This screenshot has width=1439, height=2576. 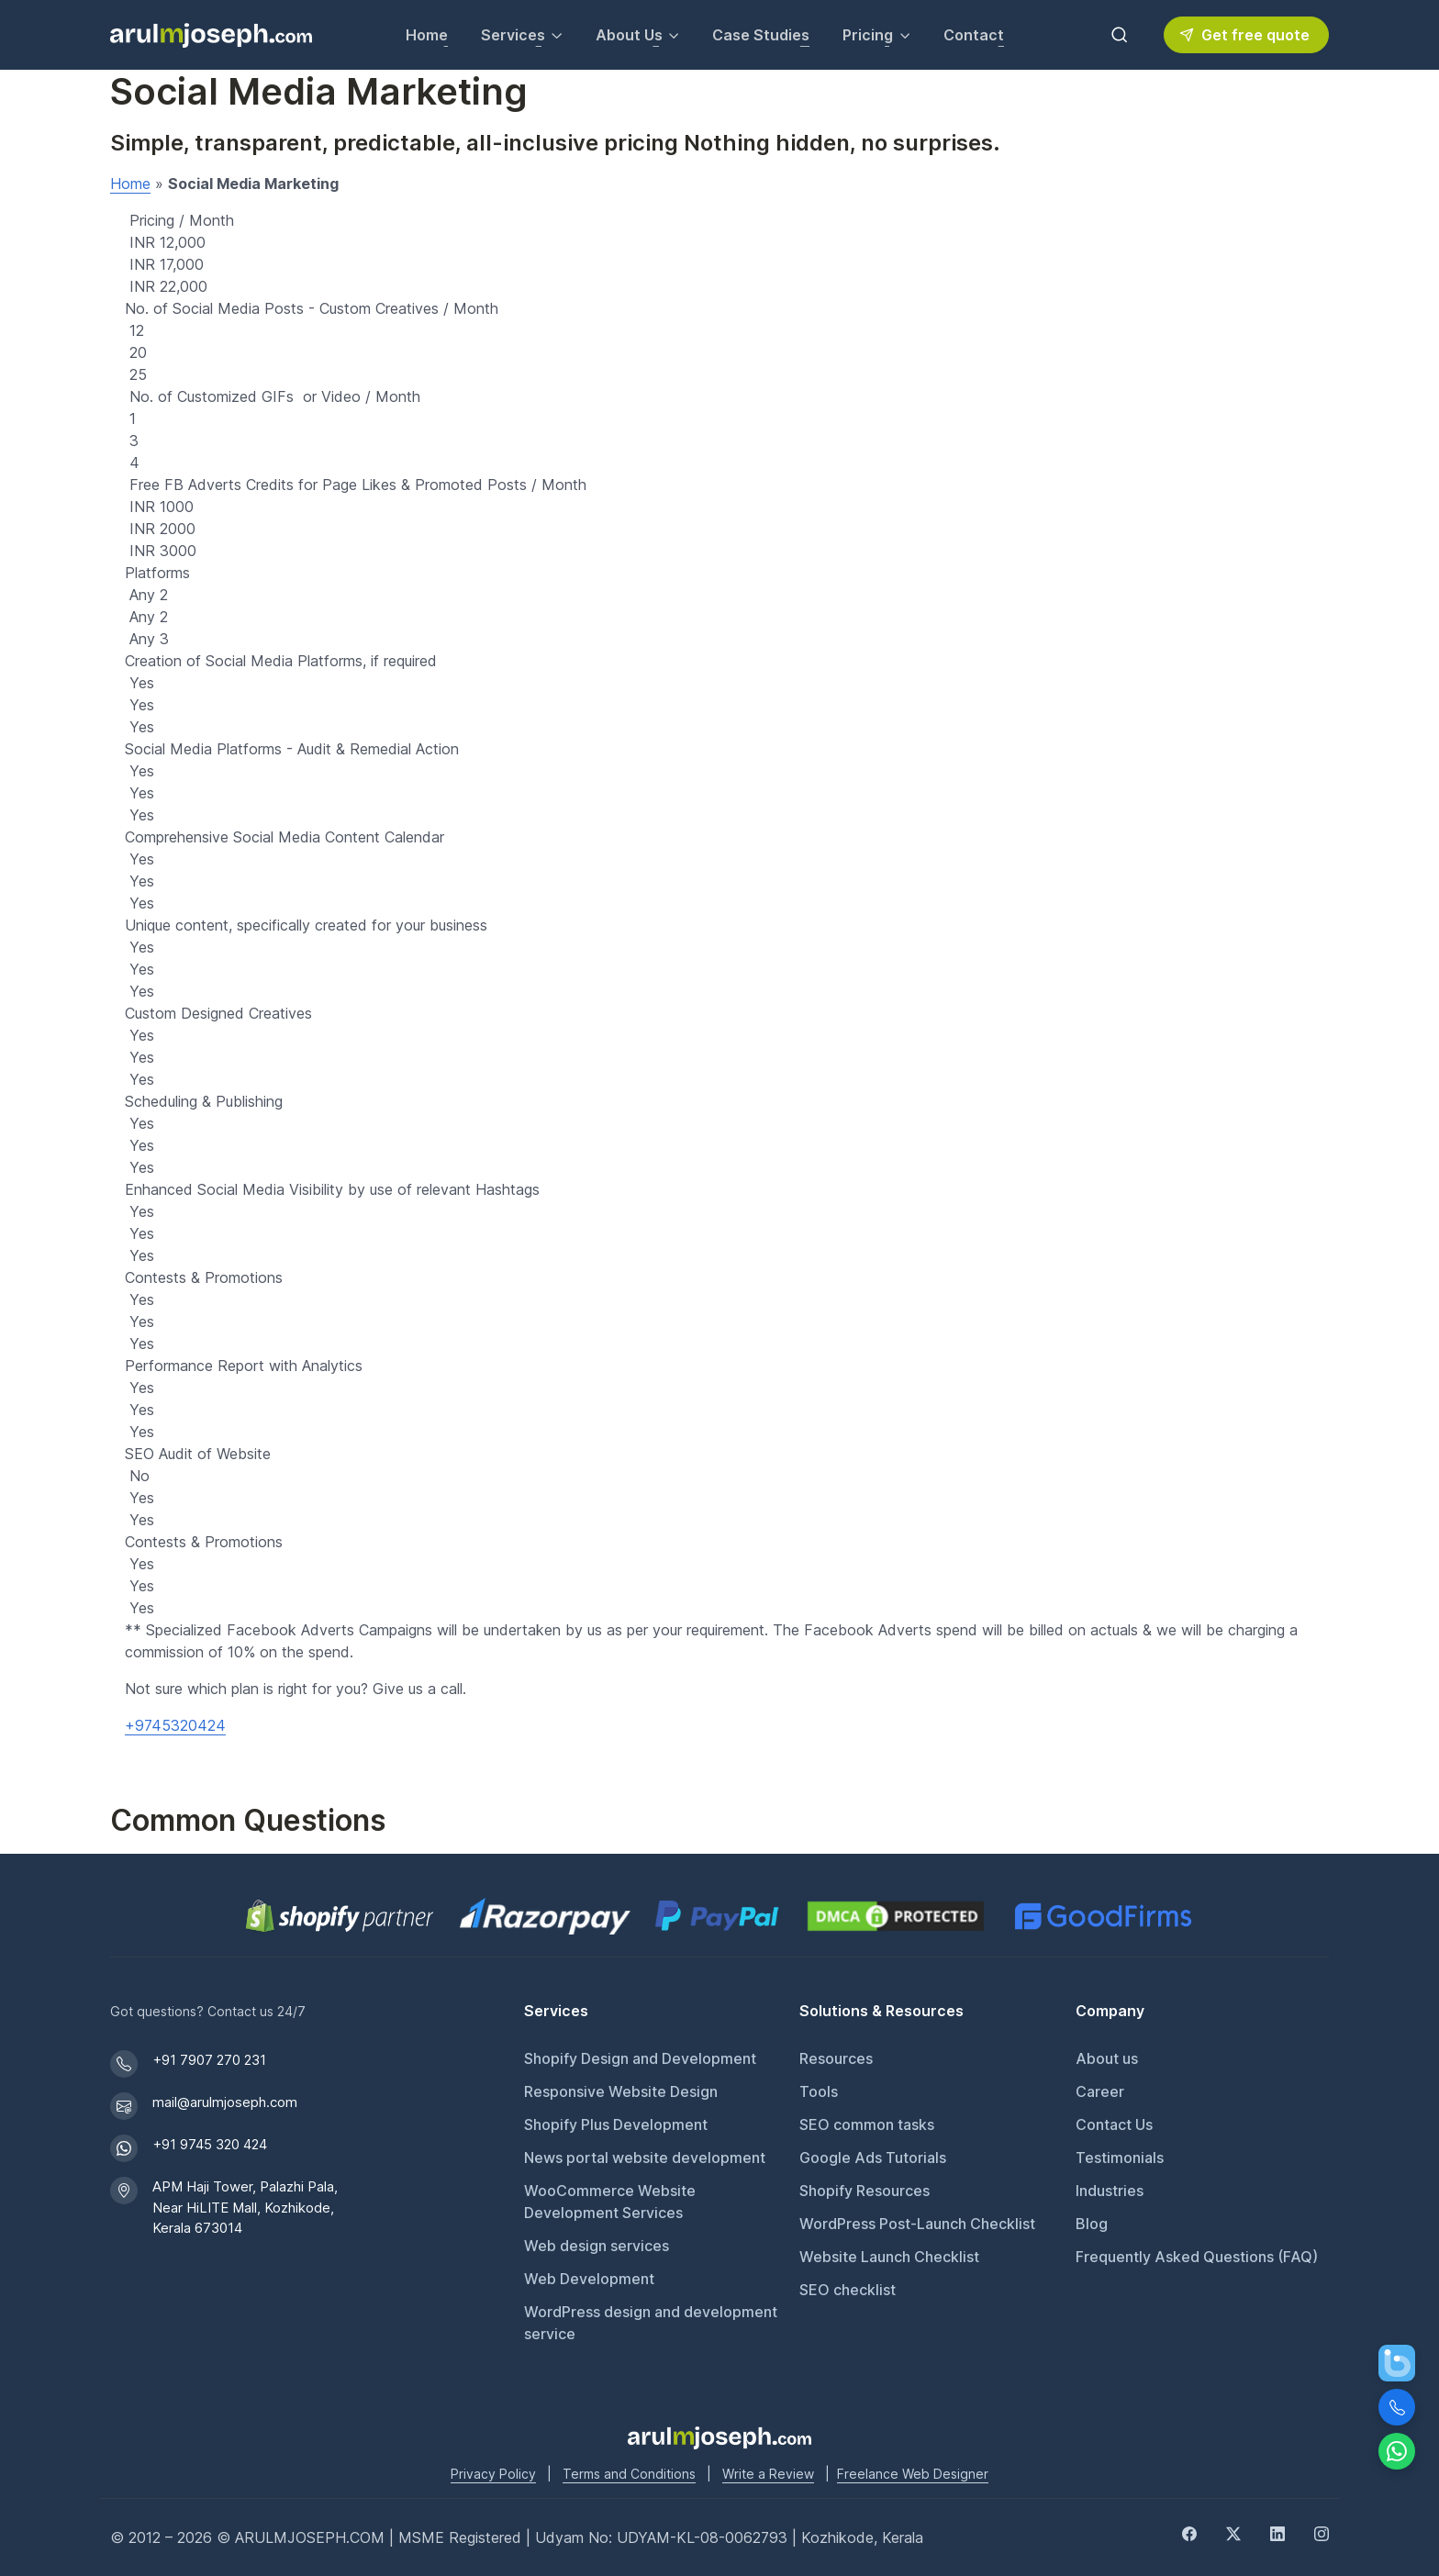 What do you see at coordinates (1321, 2532) in the screenshot?
I see `[Instagram]` at bounding box center [1321, 2532].